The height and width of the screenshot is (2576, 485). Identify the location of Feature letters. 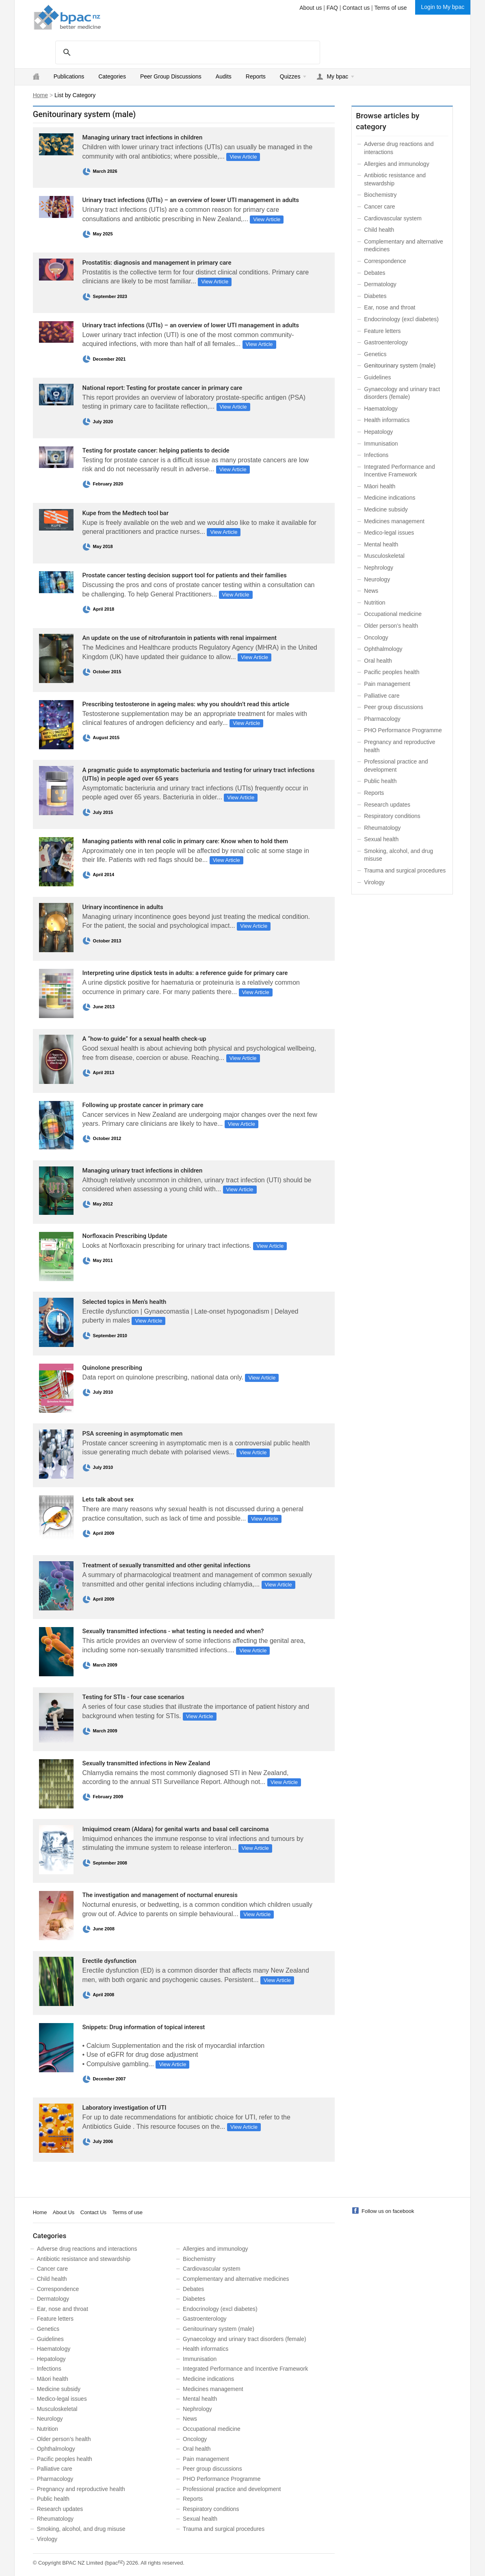
(382, 331).